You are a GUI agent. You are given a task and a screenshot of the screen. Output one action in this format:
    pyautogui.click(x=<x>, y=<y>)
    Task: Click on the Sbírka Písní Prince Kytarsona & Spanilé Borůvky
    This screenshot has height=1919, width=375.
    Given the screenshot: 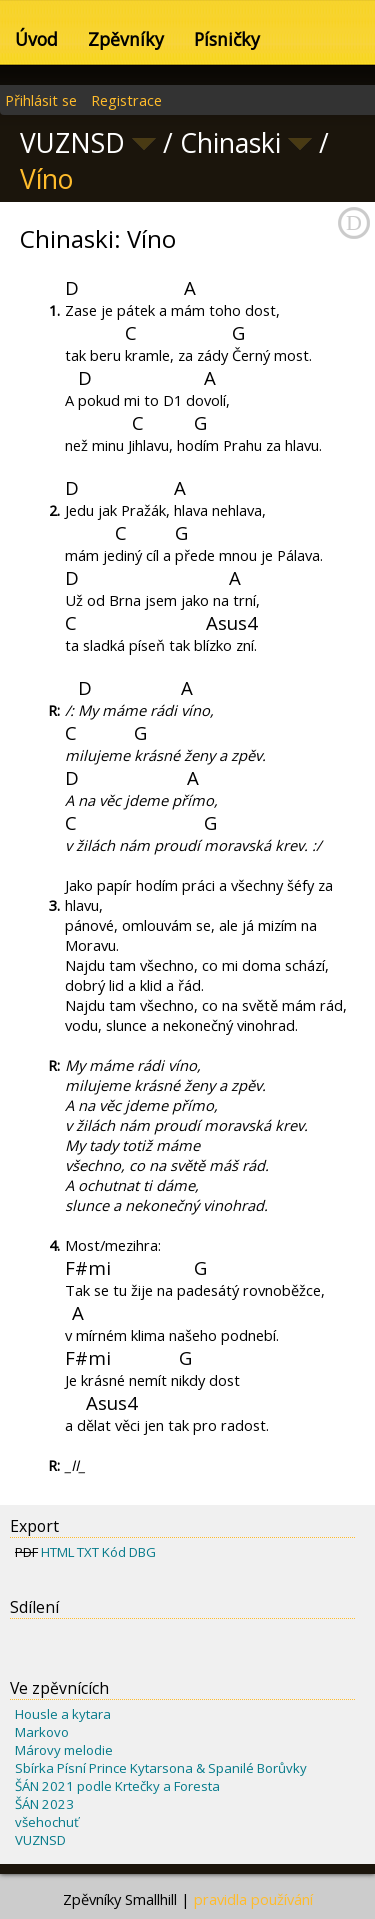 What is the action you would take?
    pyautogui.click(x=161, y=1768)
    